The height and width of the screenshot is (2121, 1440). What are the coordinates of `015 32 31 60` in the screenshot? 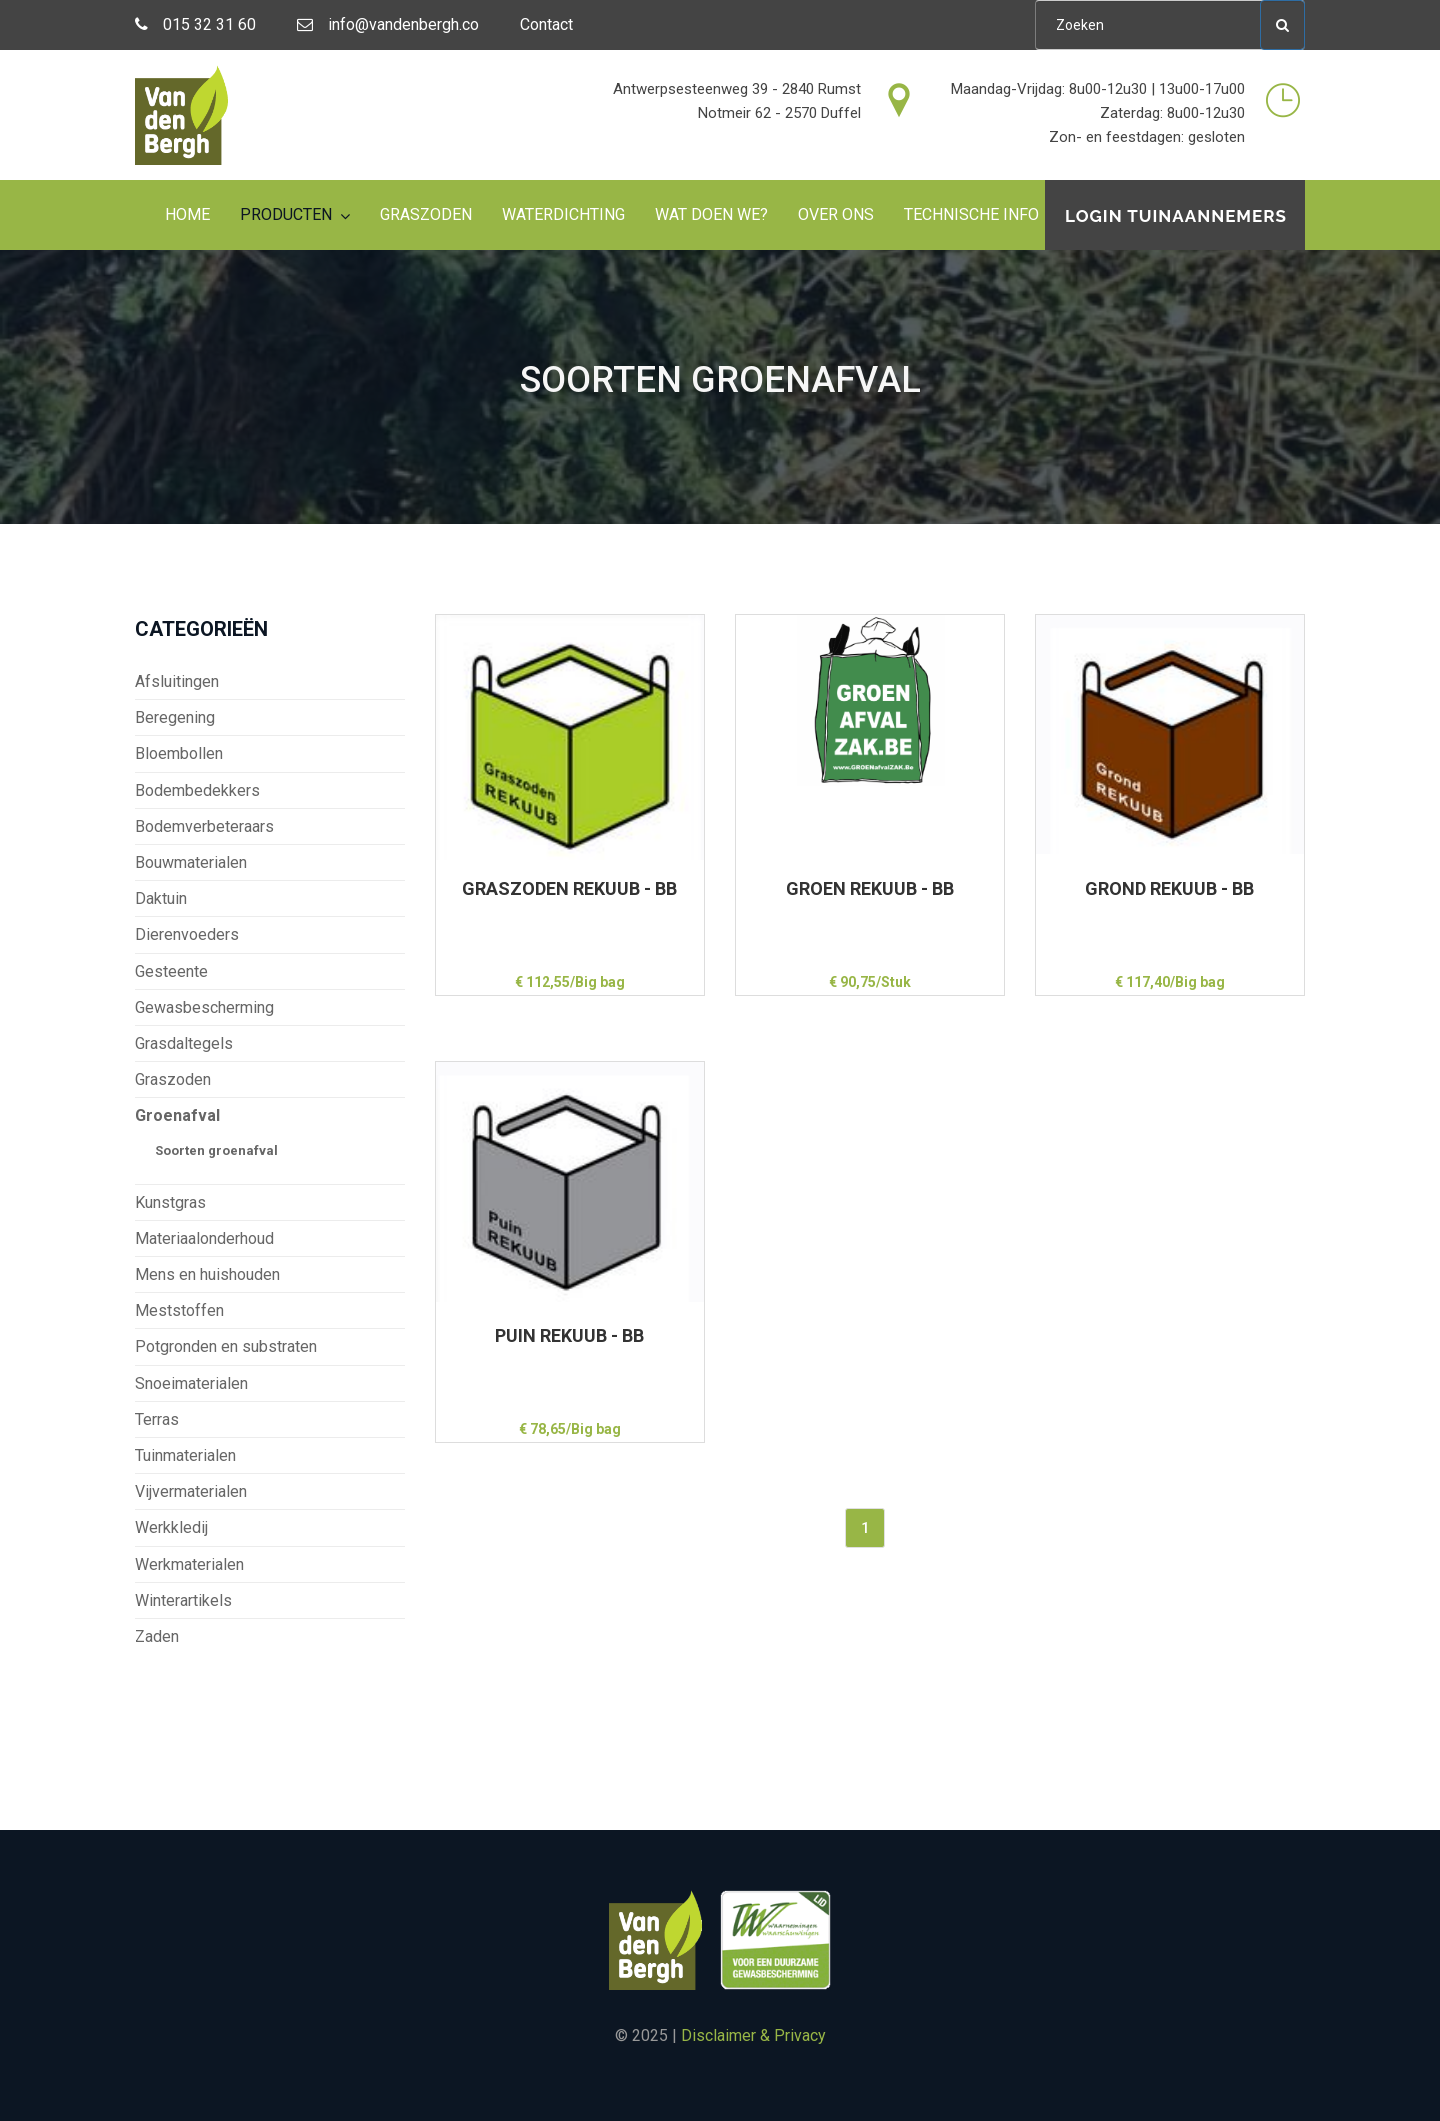 It's located at (195, 24).